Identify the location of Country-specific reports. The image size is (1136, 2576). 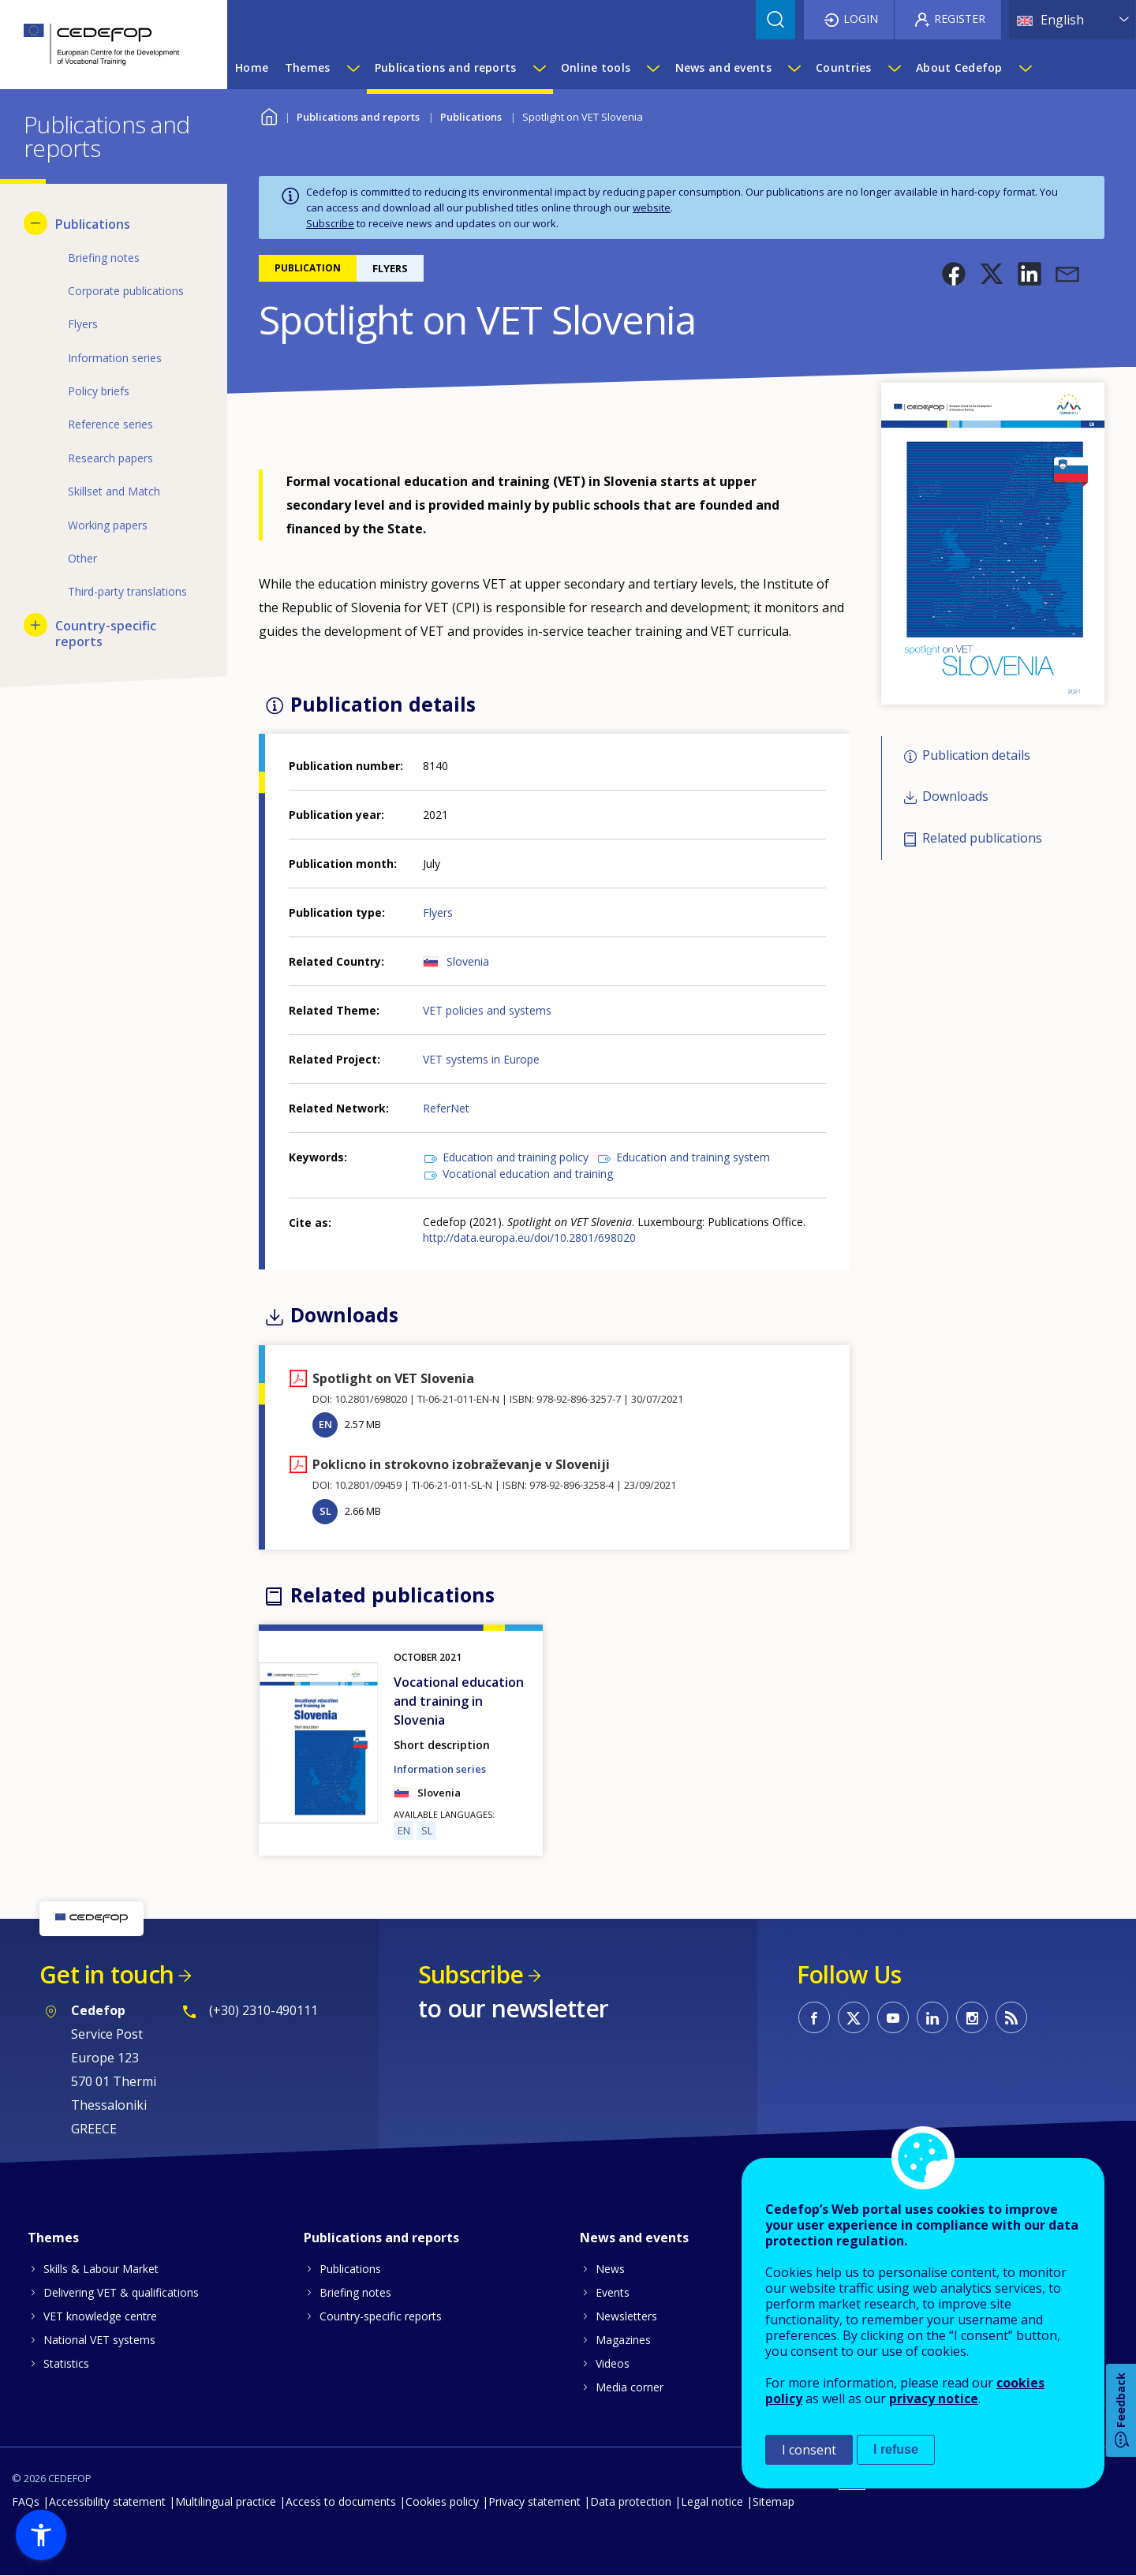
(381, 2316).